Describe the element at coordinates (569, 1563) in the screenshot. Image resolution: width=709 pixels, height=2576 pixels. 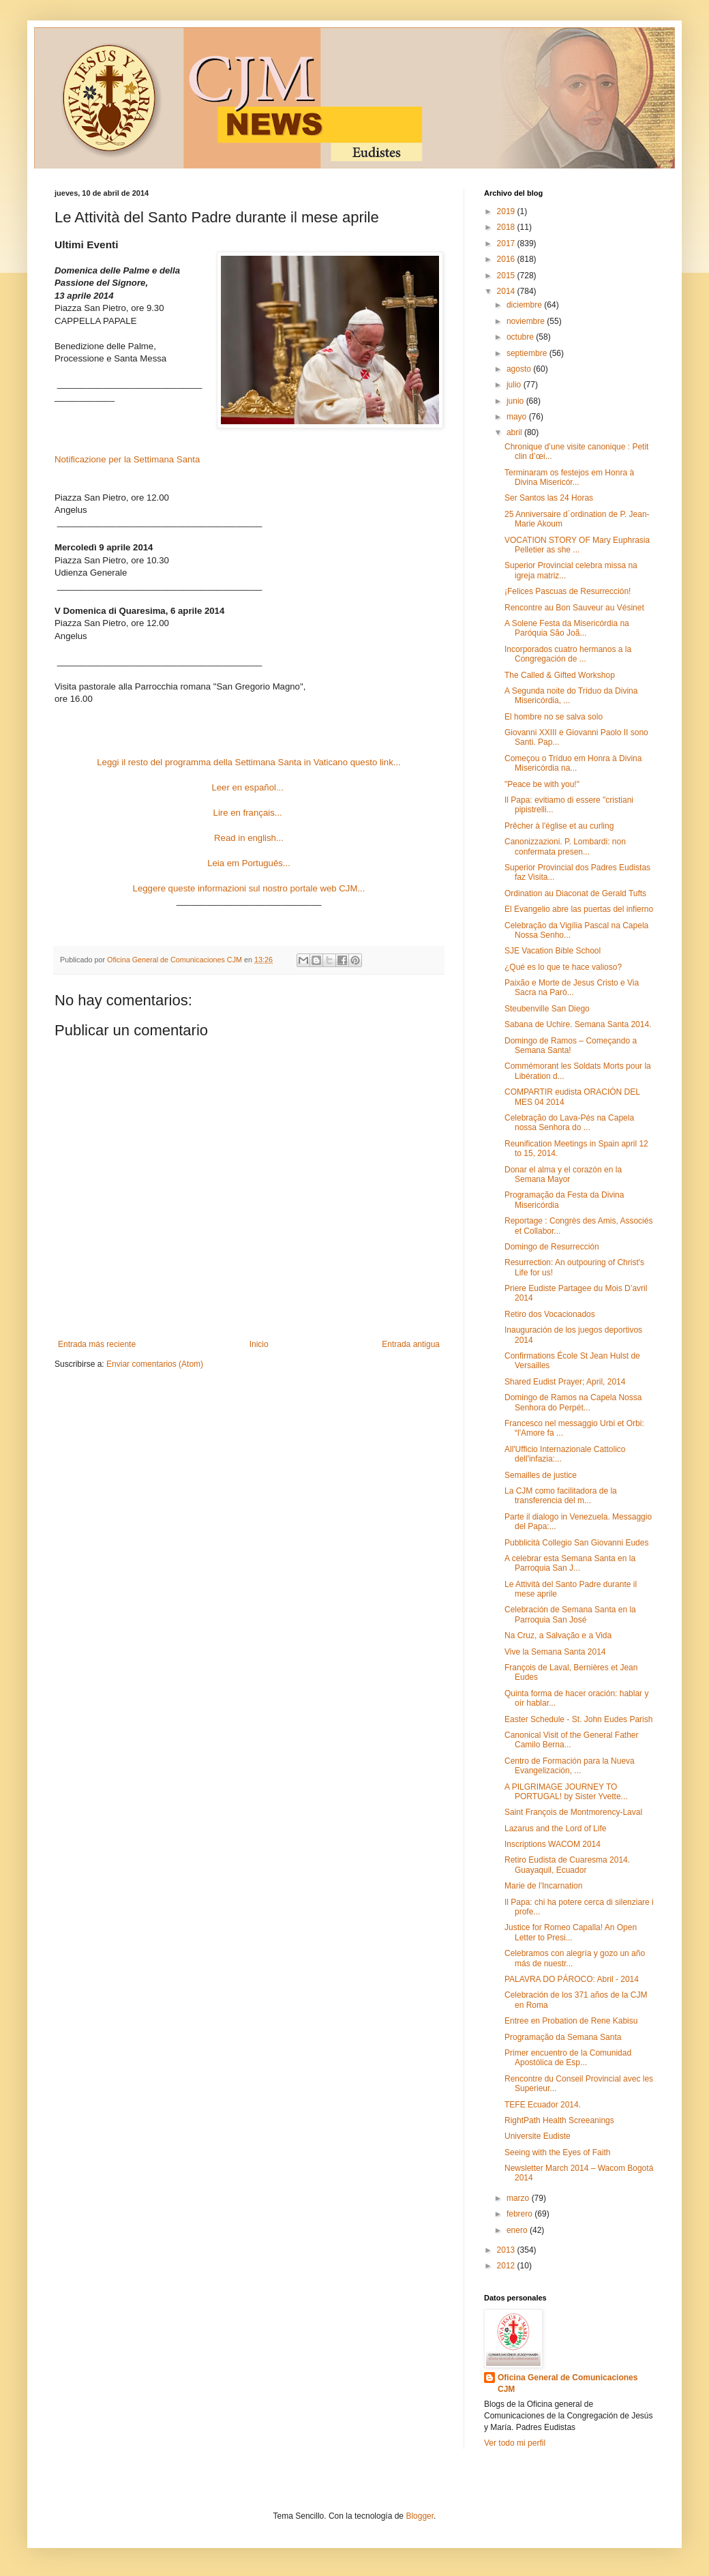
I see `A celebrar esta Semana Santa en la Parroquia San J...` at that location.